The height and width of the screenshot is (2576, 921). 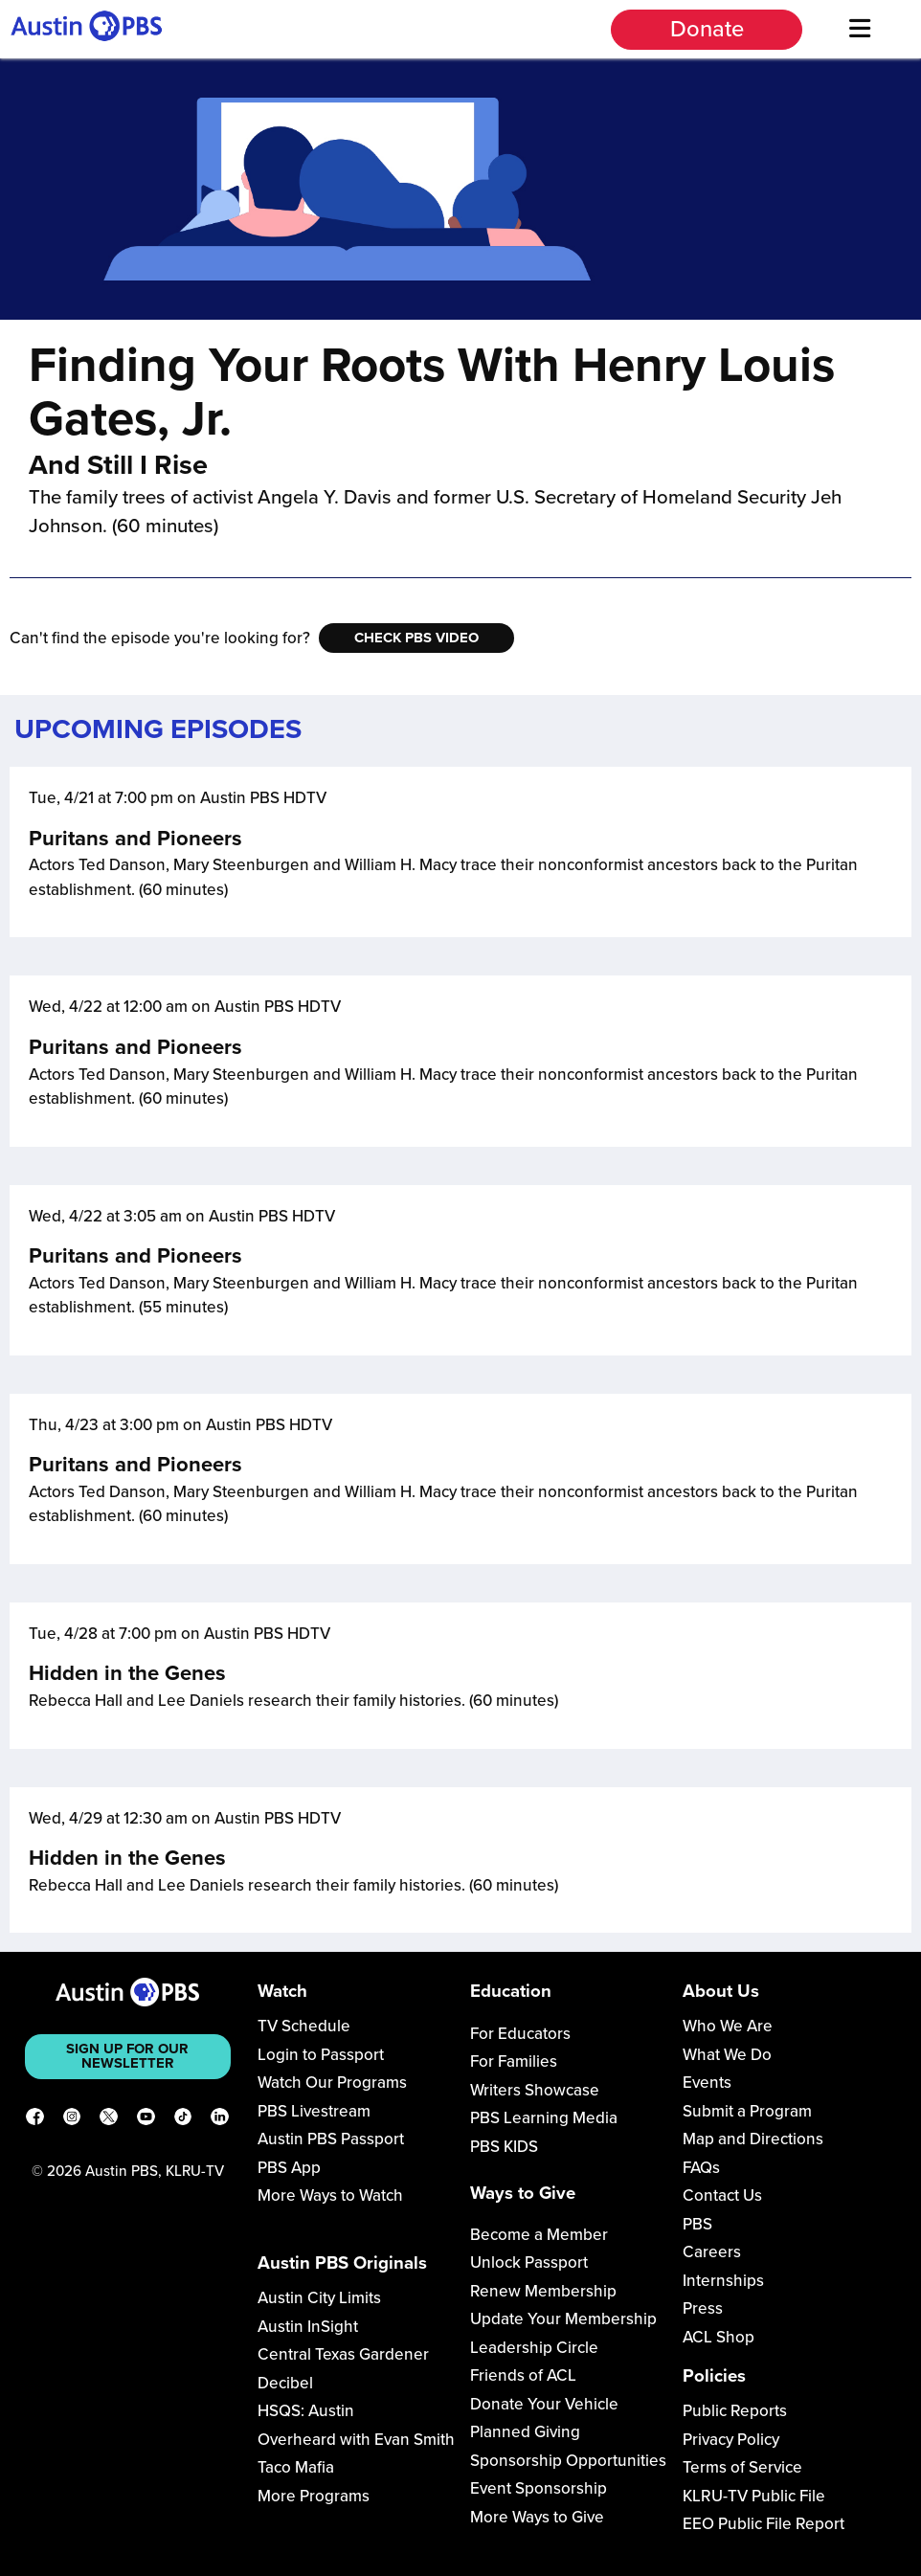 What do you see at coordinates (539, 2235) in the screenshot?
I see `Become a Member` at bounding box center [539, 2235].